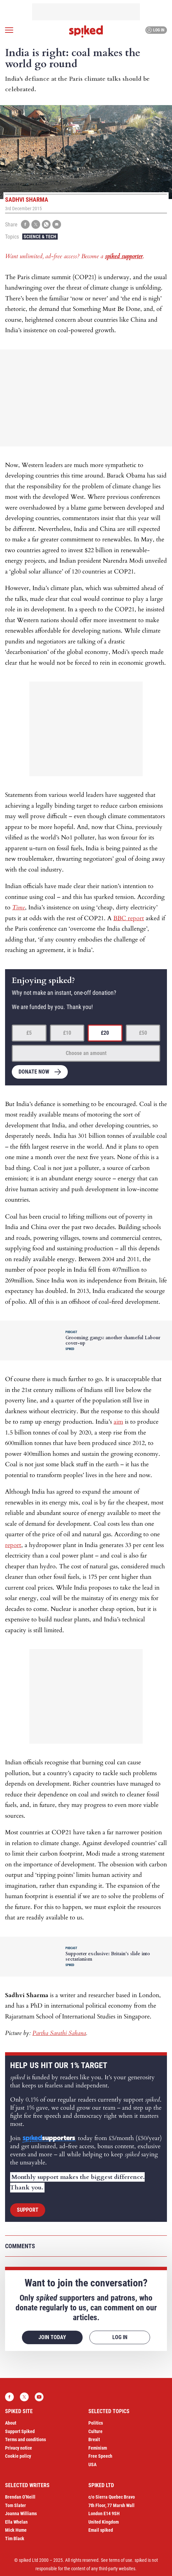 The height and width of the screenshot is (2576, 172). I want to click on Support Spiked, so click(20, 2431).